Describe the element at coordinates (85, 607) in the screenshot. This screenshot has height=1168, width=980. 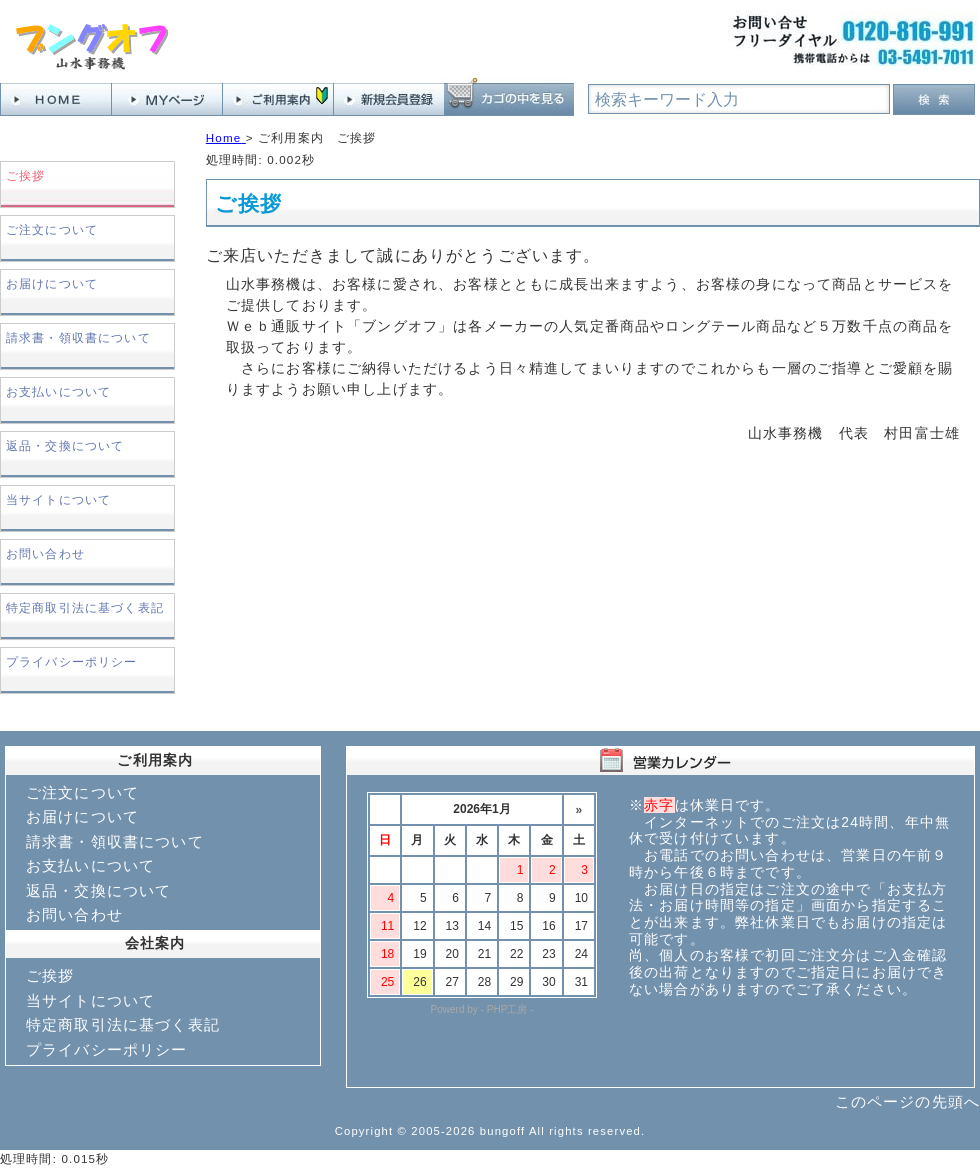
I see `特定商取引法に基づく表記` at that location.